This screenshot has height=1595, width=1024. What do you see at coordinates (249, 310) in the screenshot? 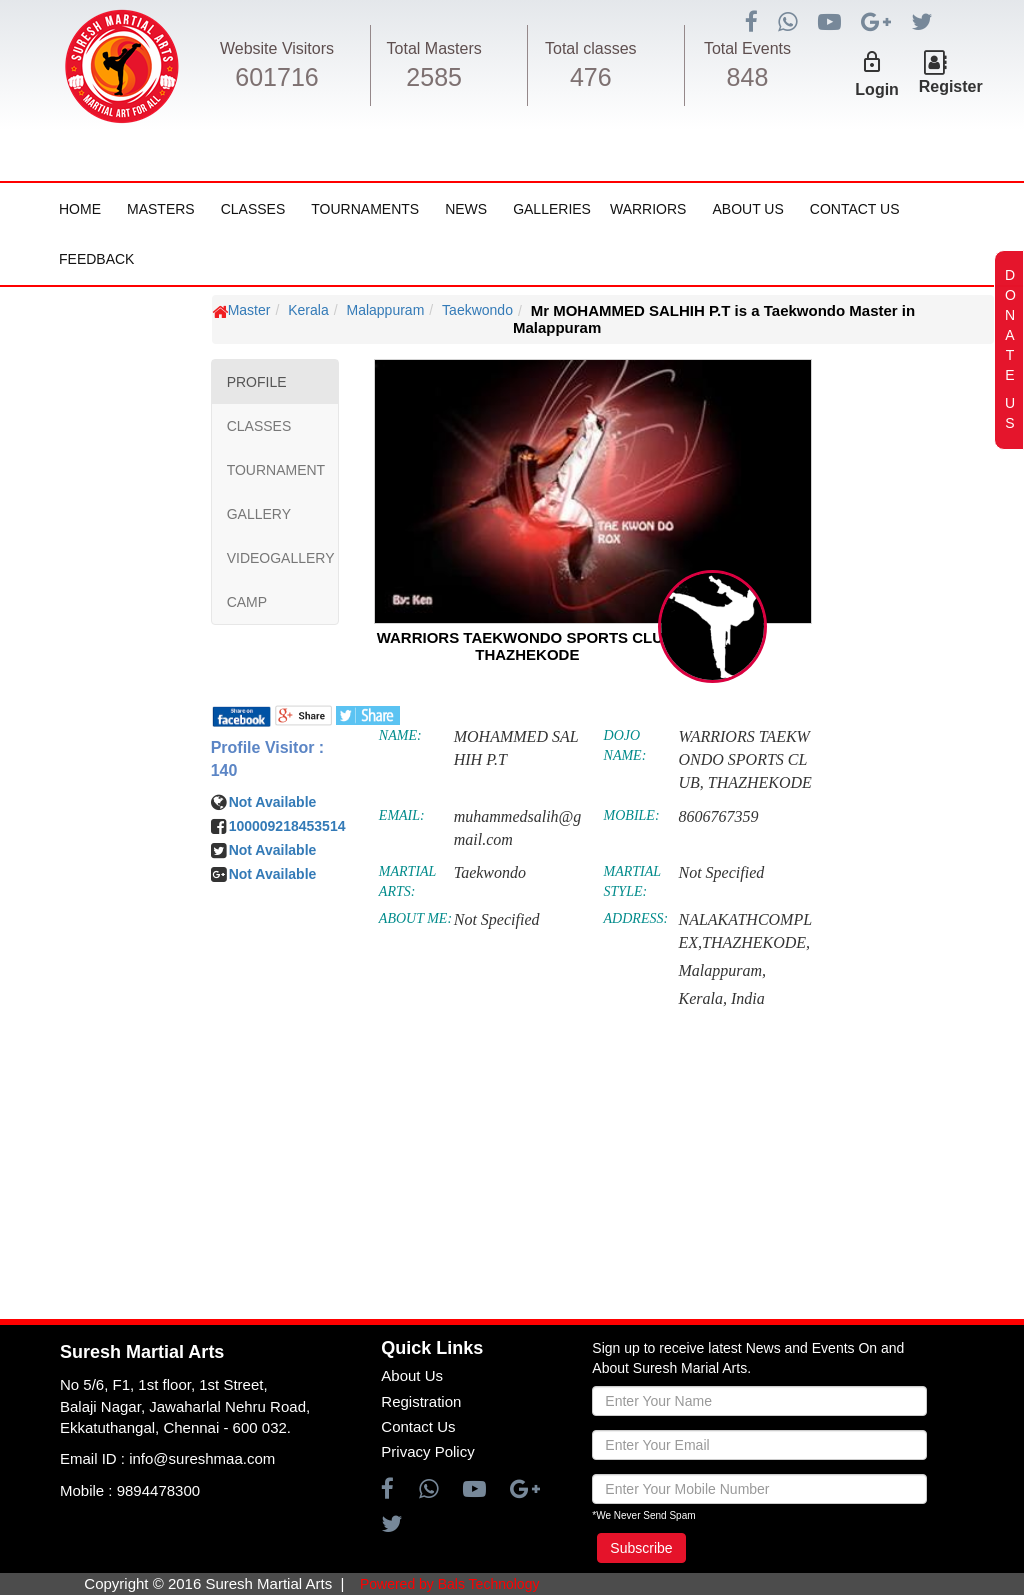
I see `Master` at bounding box center [249, 310].